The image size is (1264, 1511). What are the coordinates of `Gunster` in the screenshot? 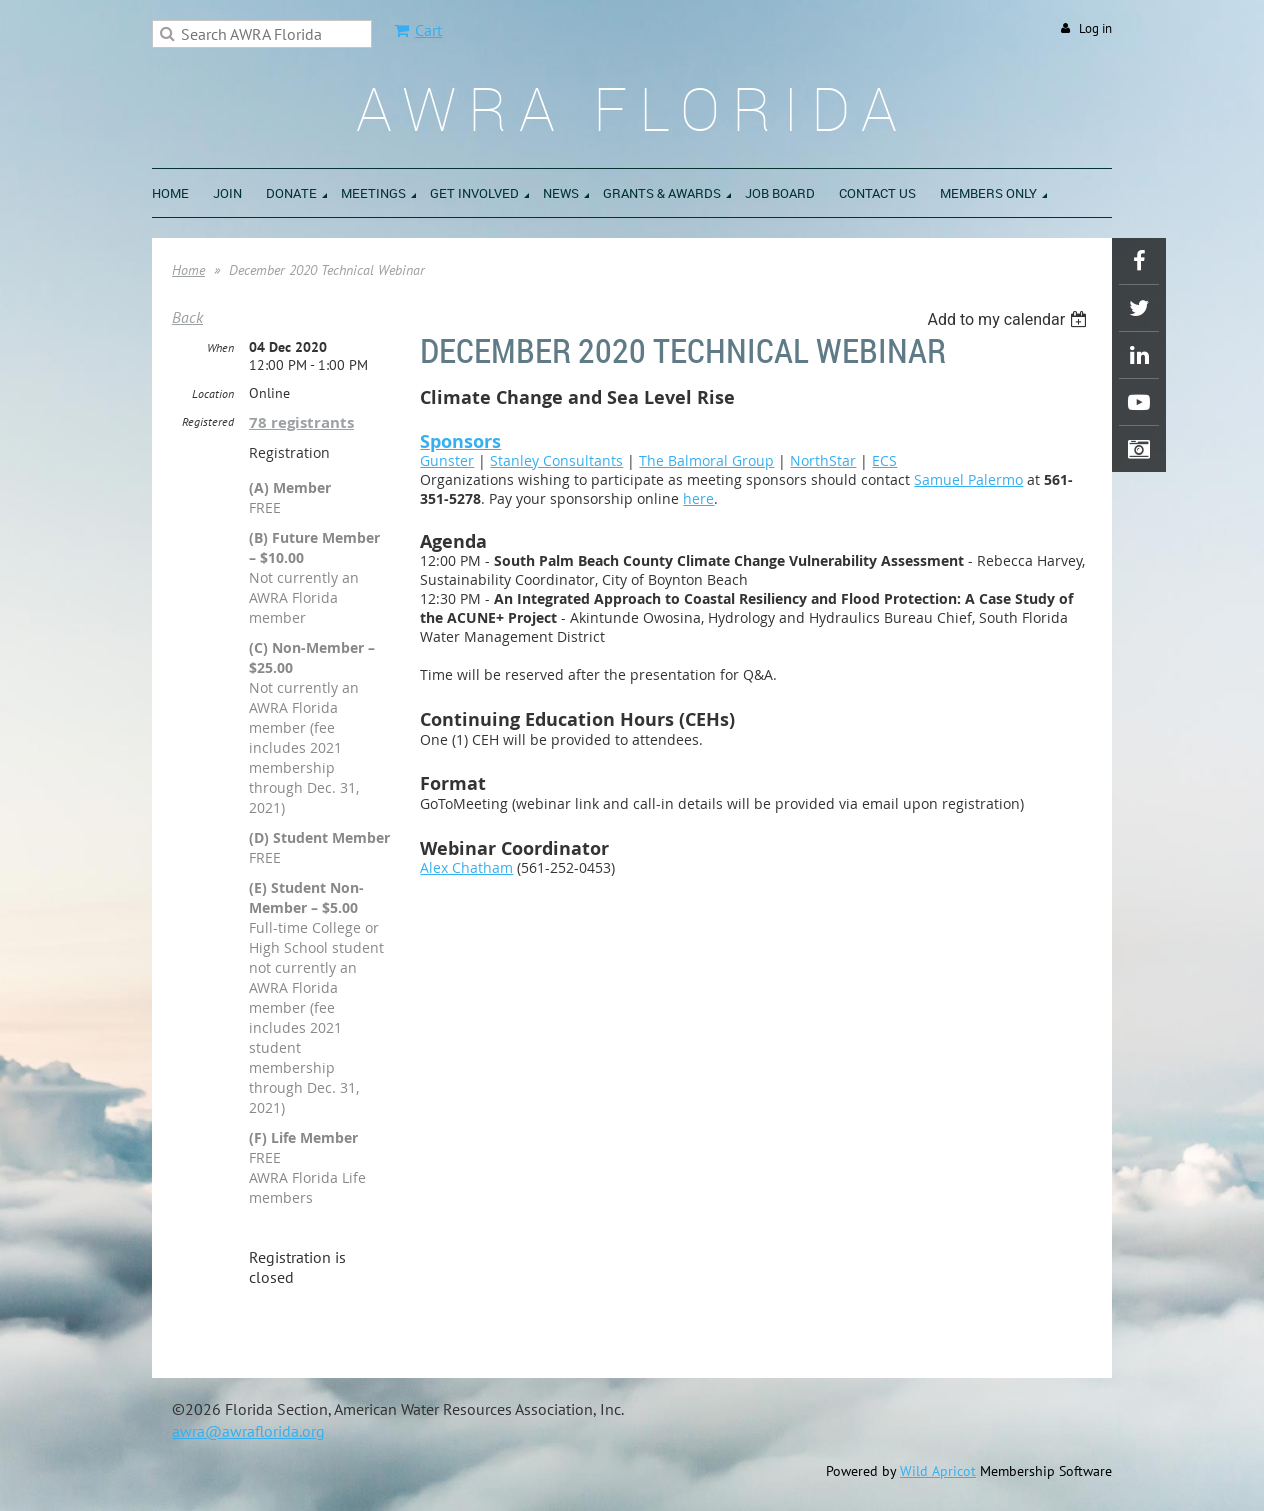 It's located at (447, 460).